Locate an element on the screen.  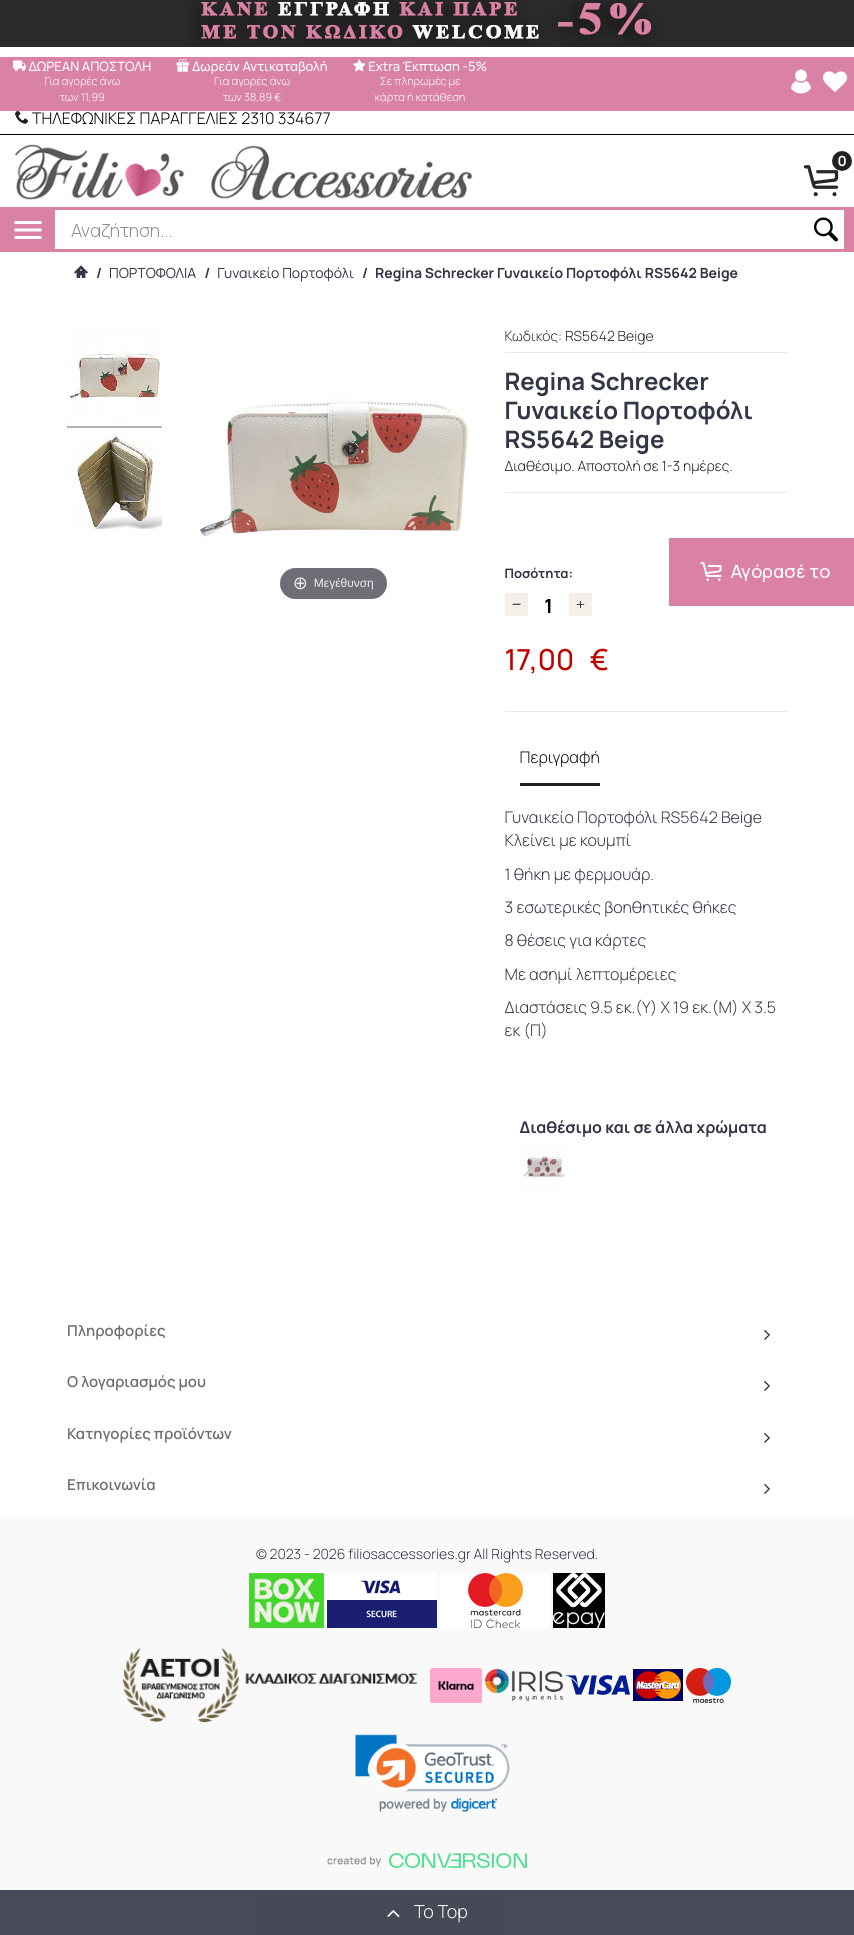
[link] is located at coordinates (432, 1772).